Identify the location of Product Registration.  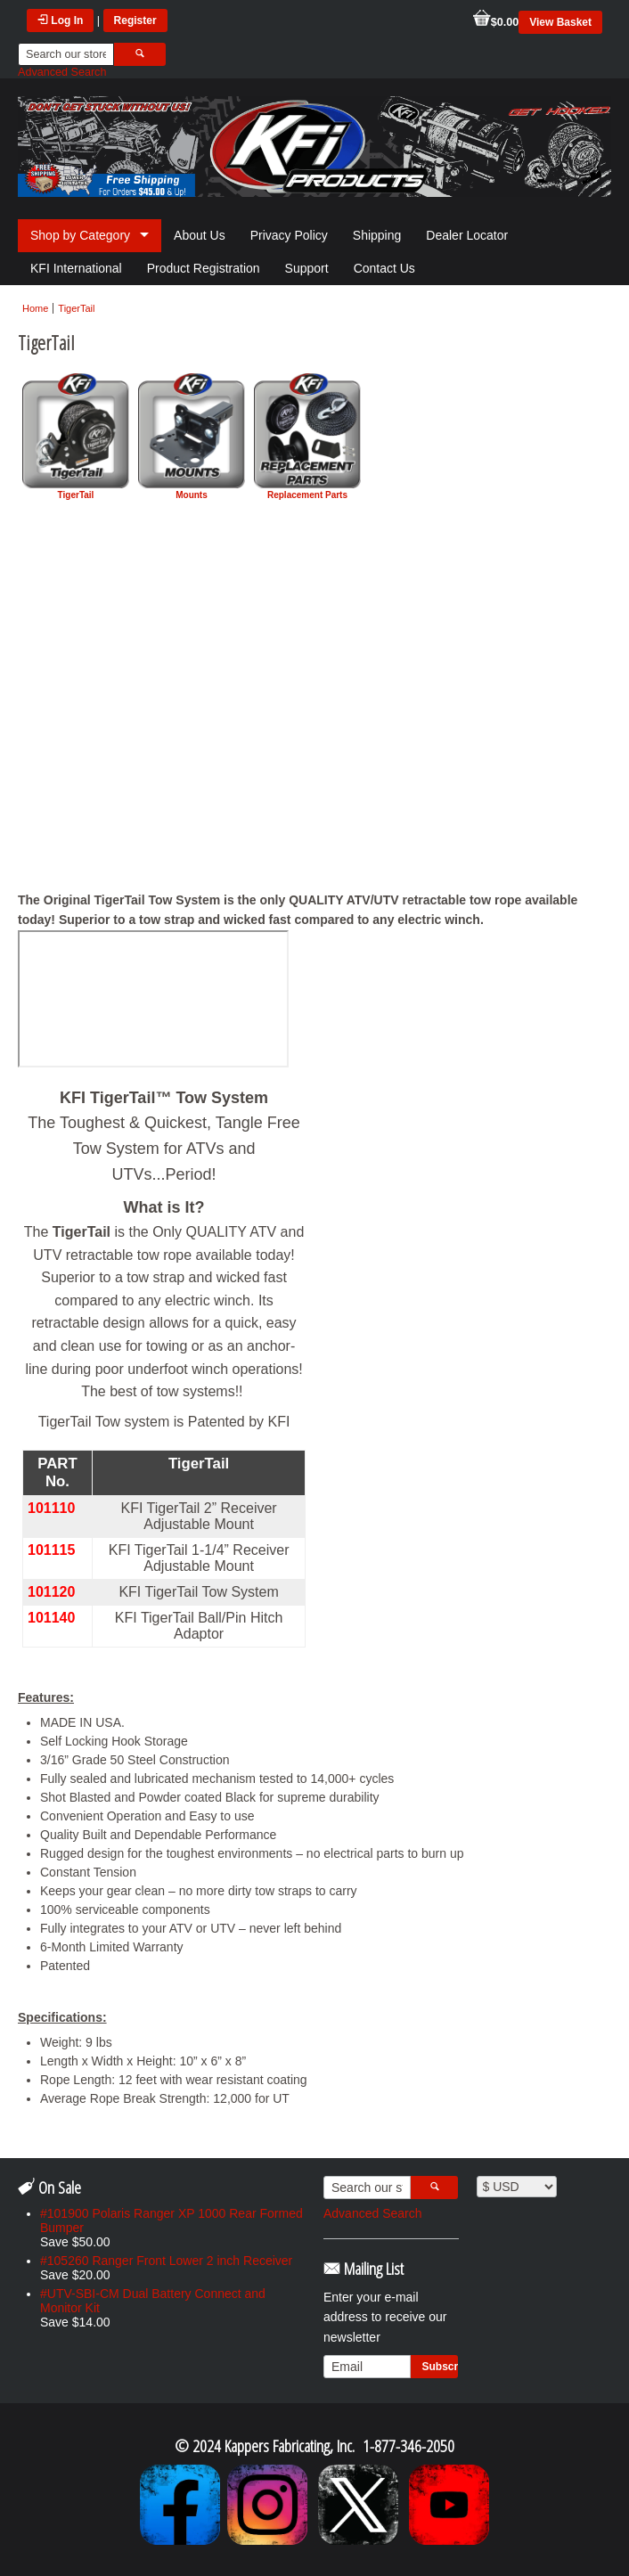
(203, 268).